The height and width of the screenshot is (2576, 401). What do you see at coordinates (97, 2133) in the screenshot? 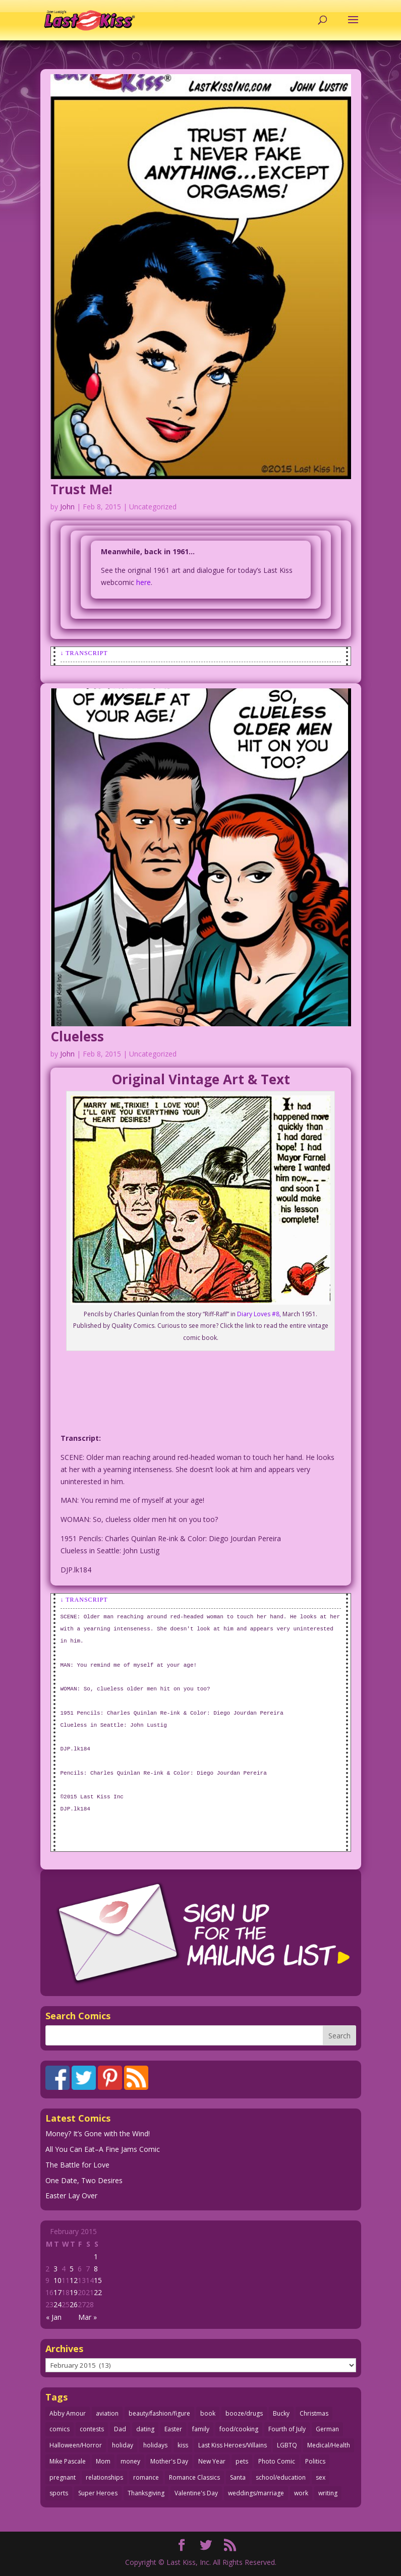
I see `Money? It’s Gone with the Wind!` at bounding box center [97, 2133].